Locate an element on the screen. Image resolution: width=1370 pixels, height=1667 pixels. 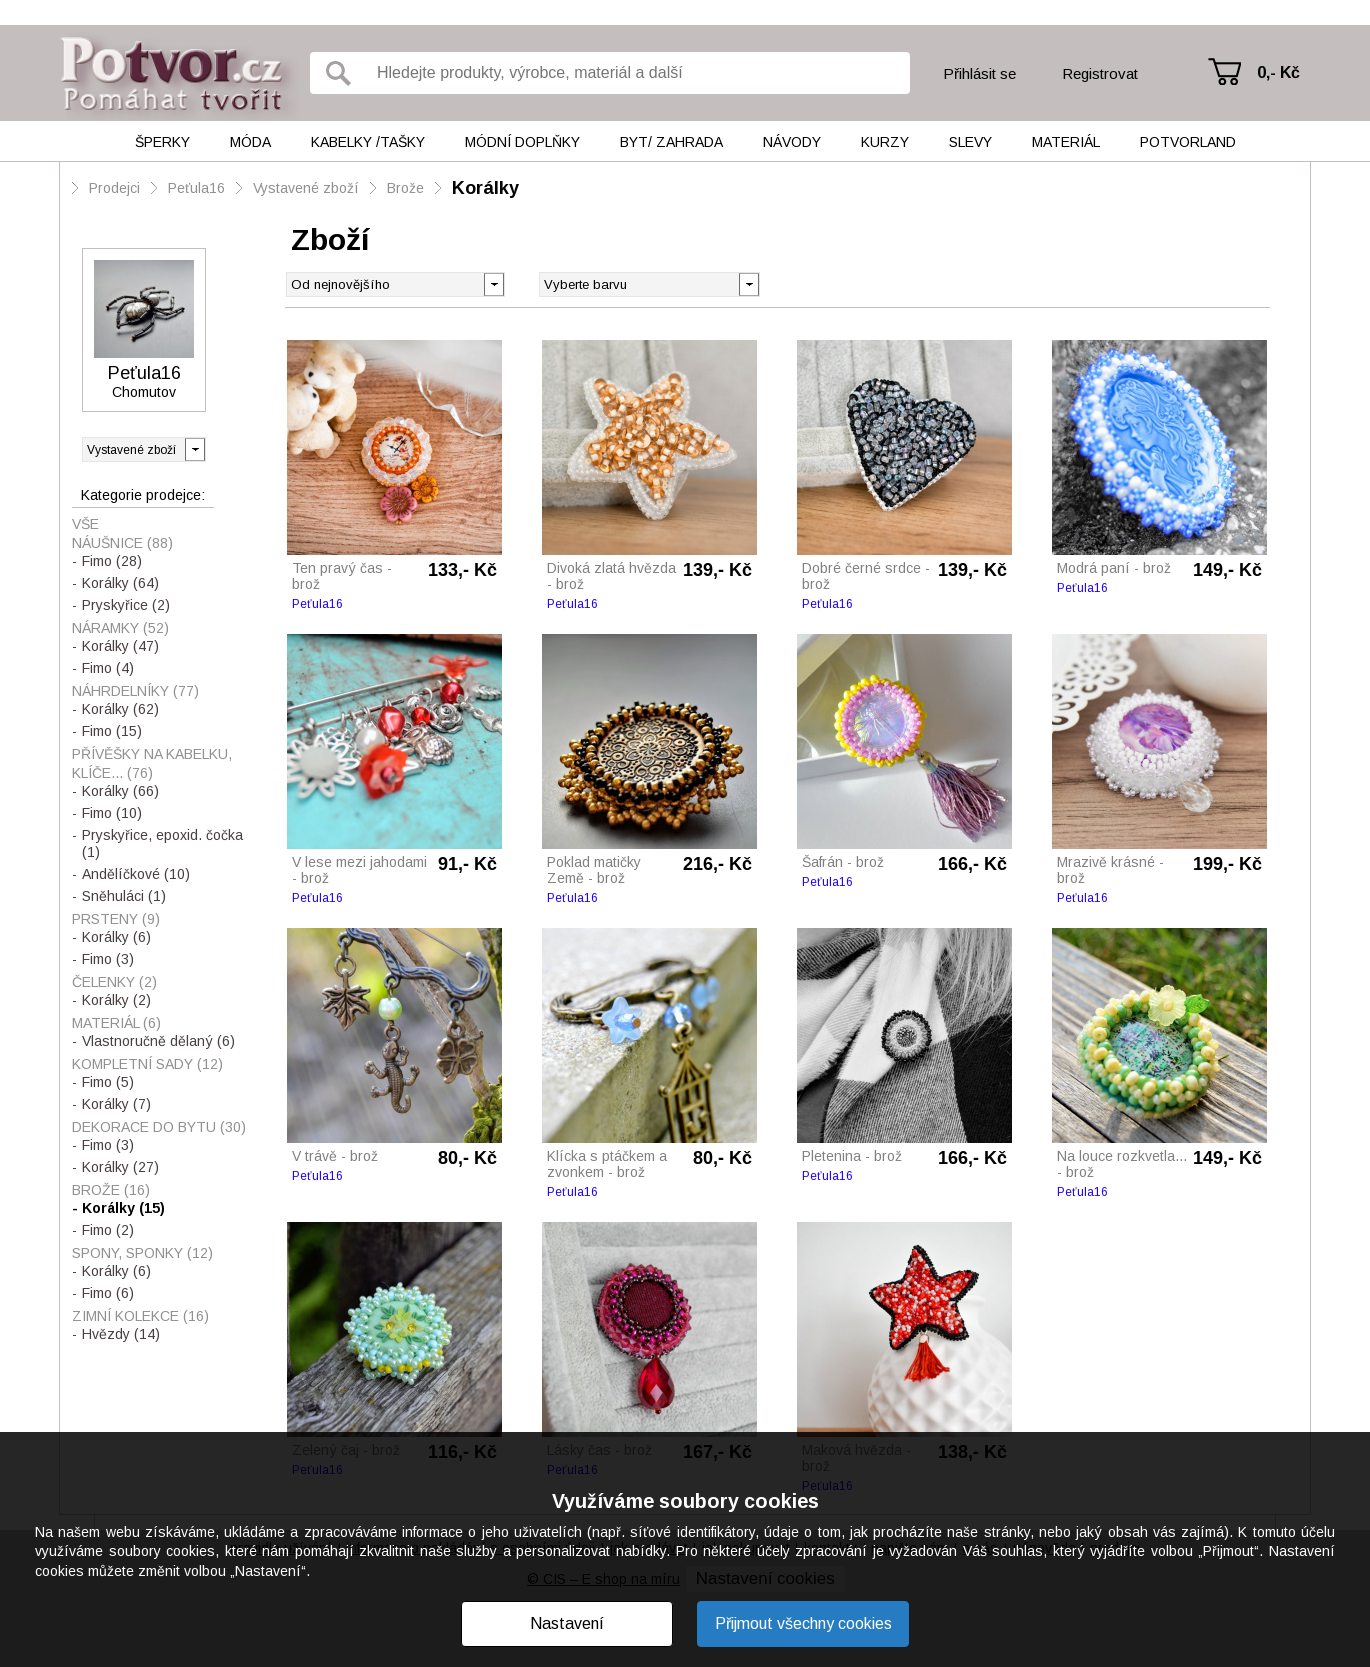
Fimo is located at coordinates (112, 561).